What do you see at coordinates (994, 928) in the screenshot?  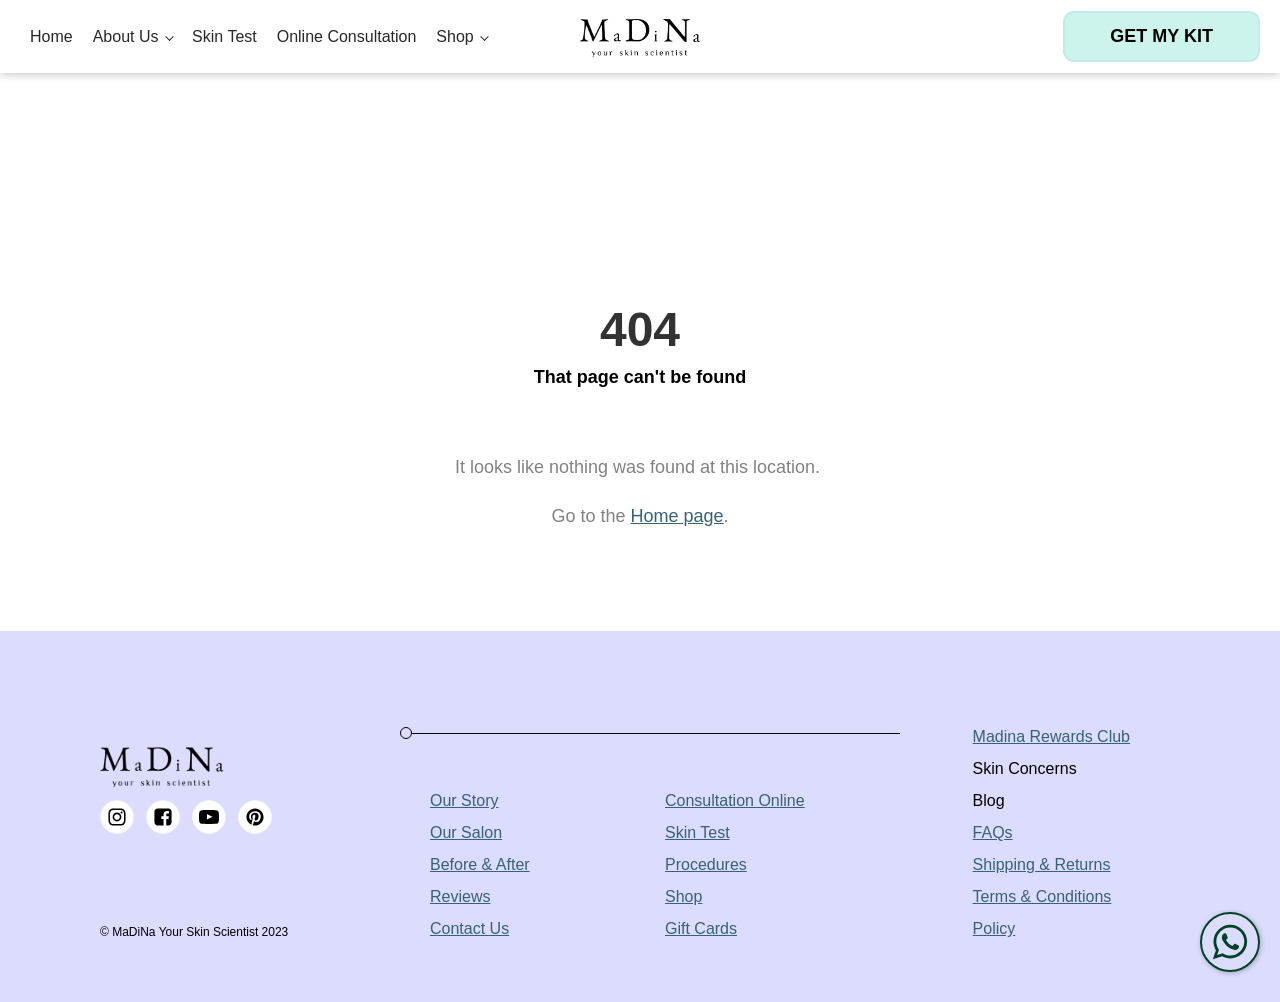 I see `Policy` at bounding box center [994, 928].